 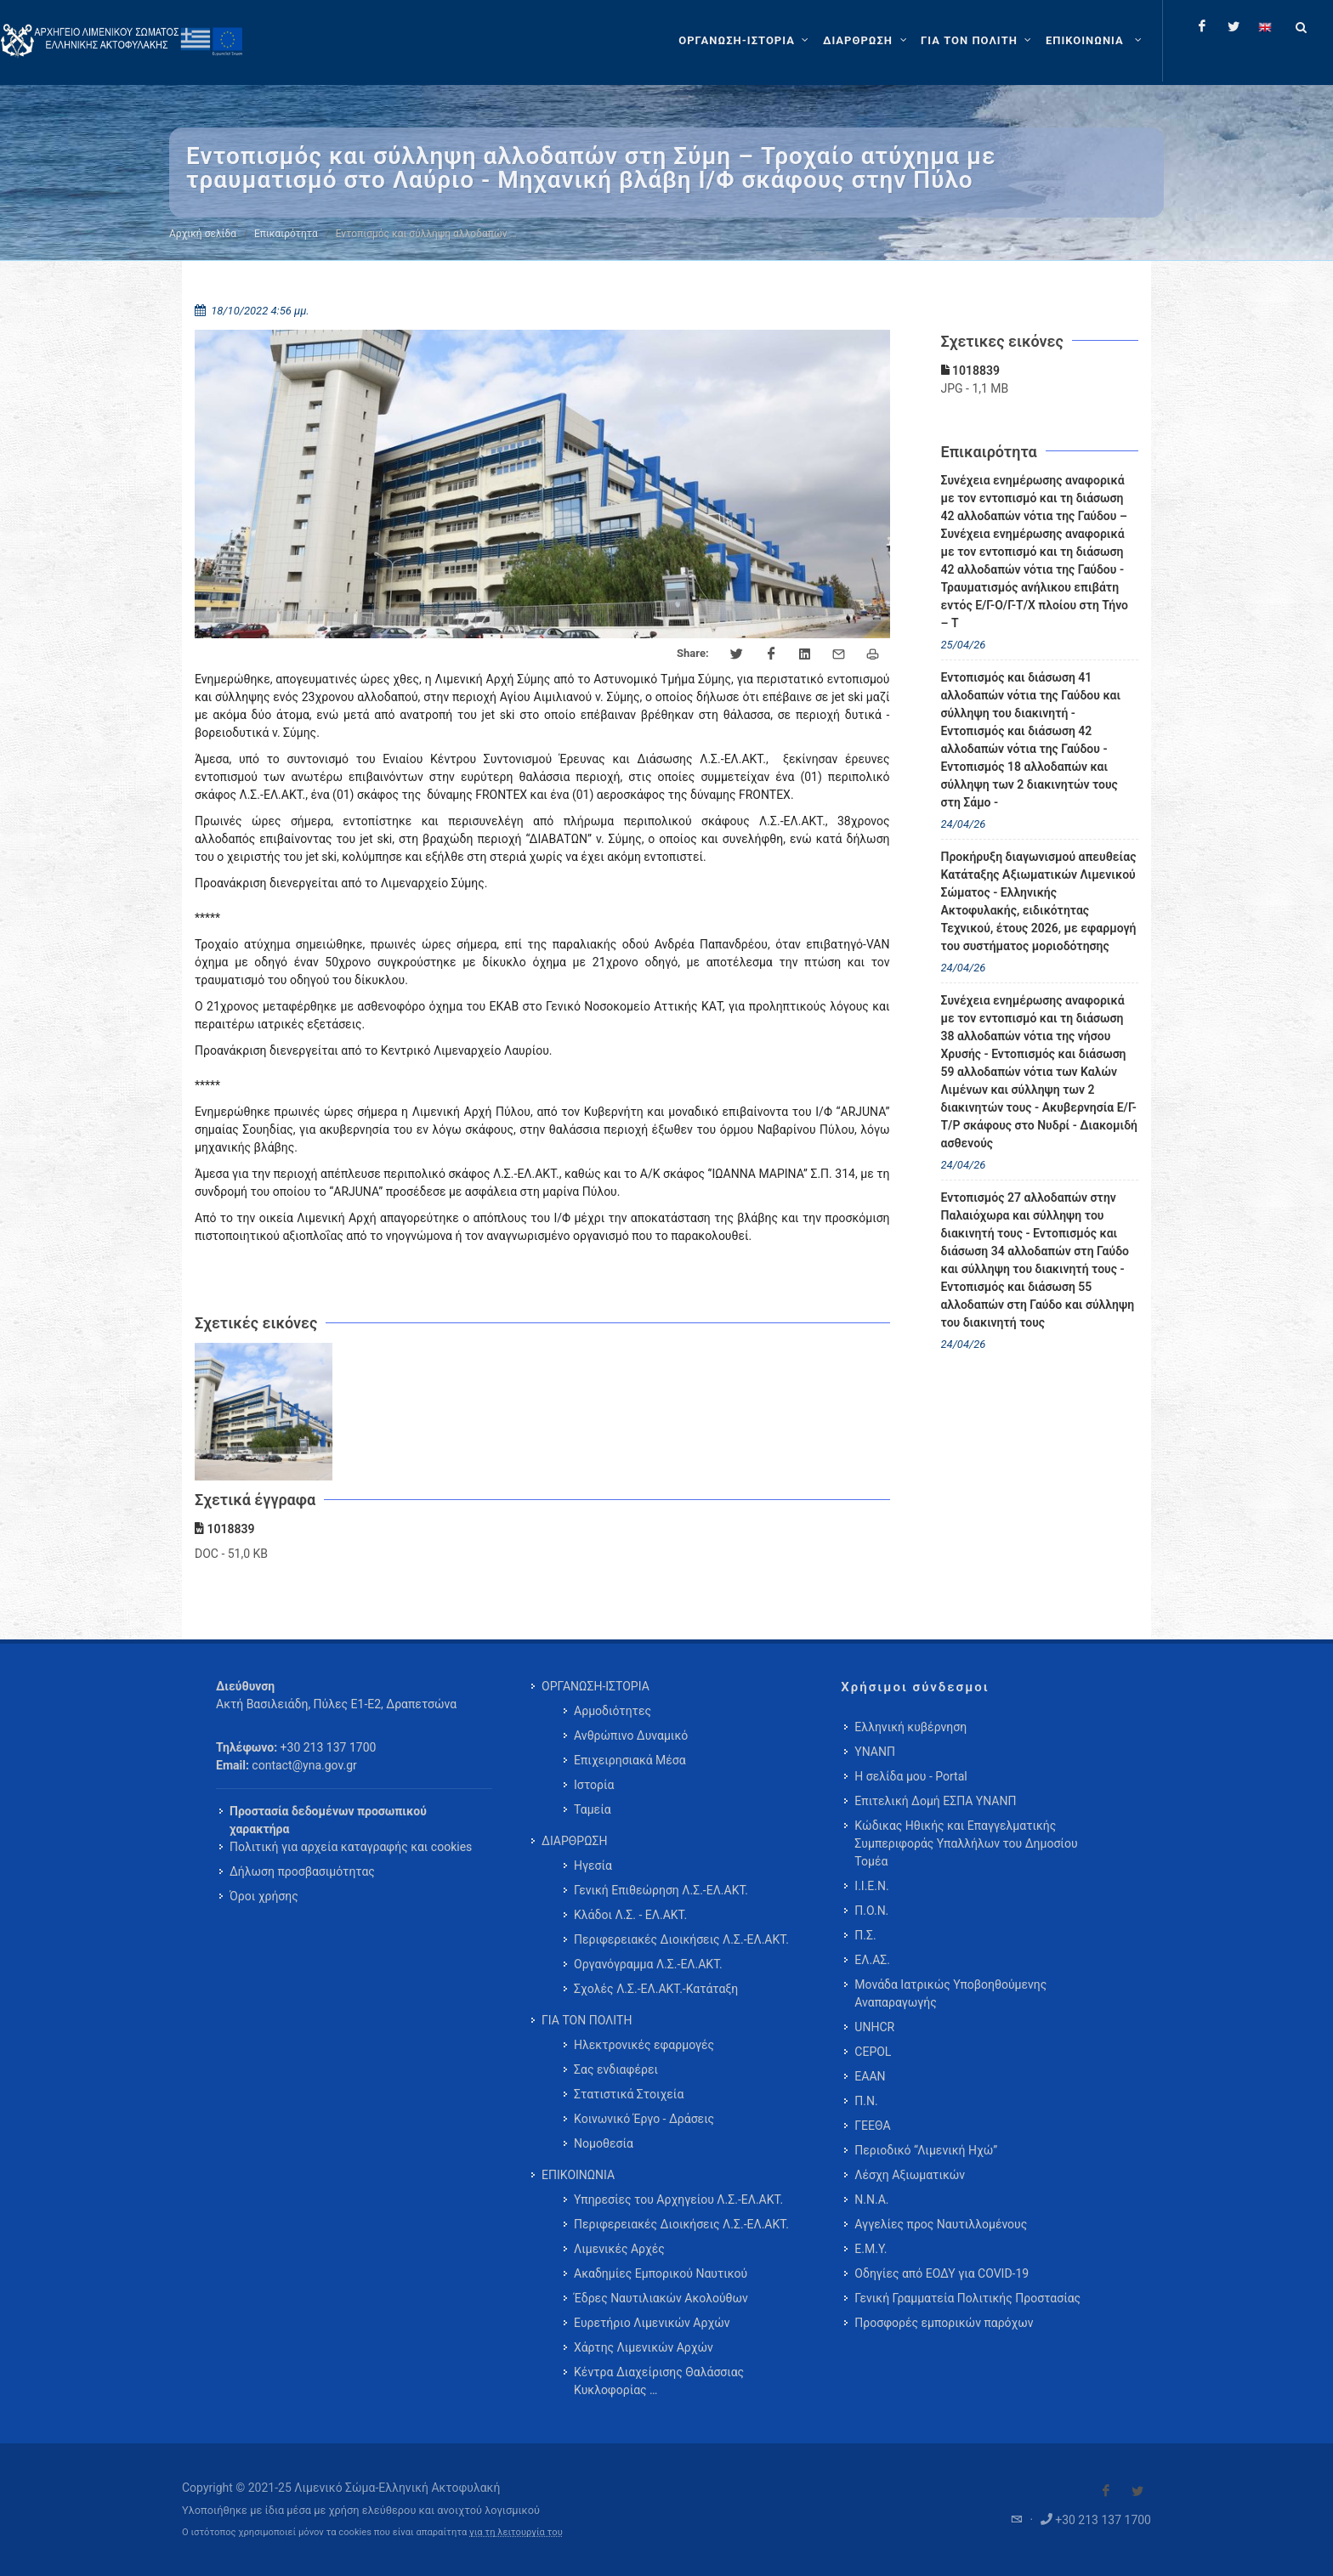 I want to click on Ιστορία [menuitem], so click(x=594, y=1785).